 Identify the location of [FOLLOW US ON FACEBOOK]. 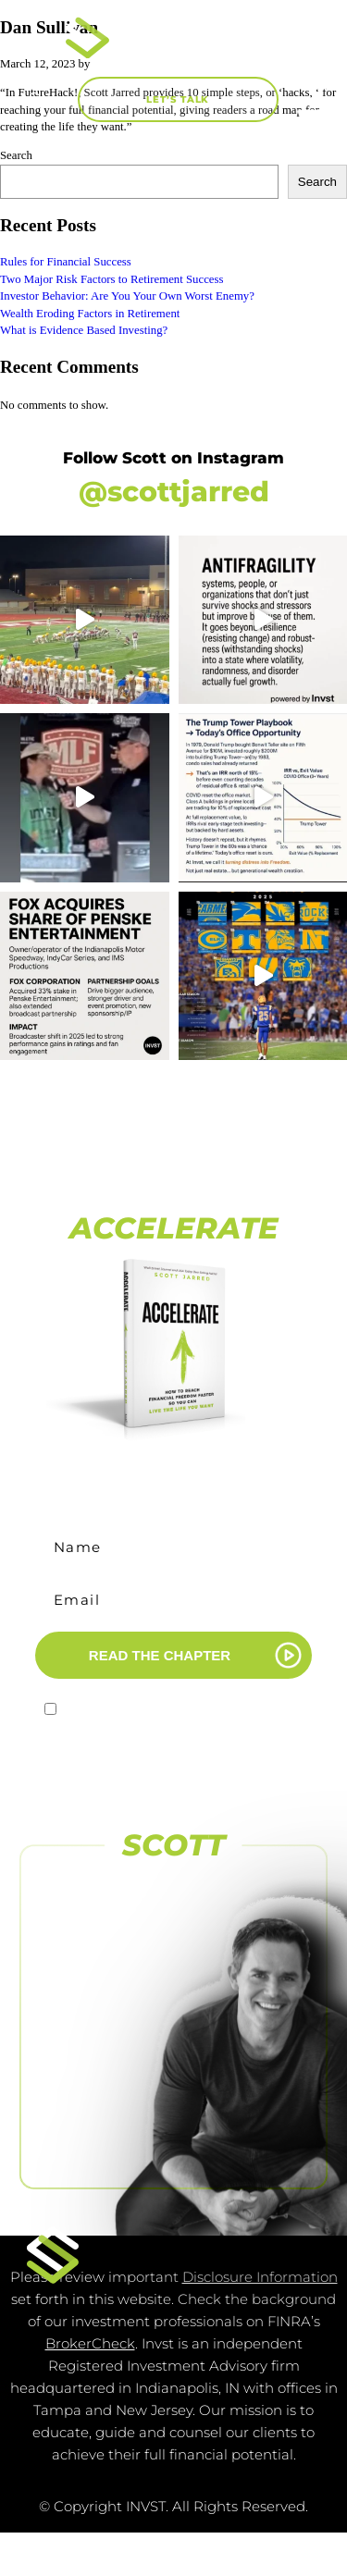
(101, 1896).